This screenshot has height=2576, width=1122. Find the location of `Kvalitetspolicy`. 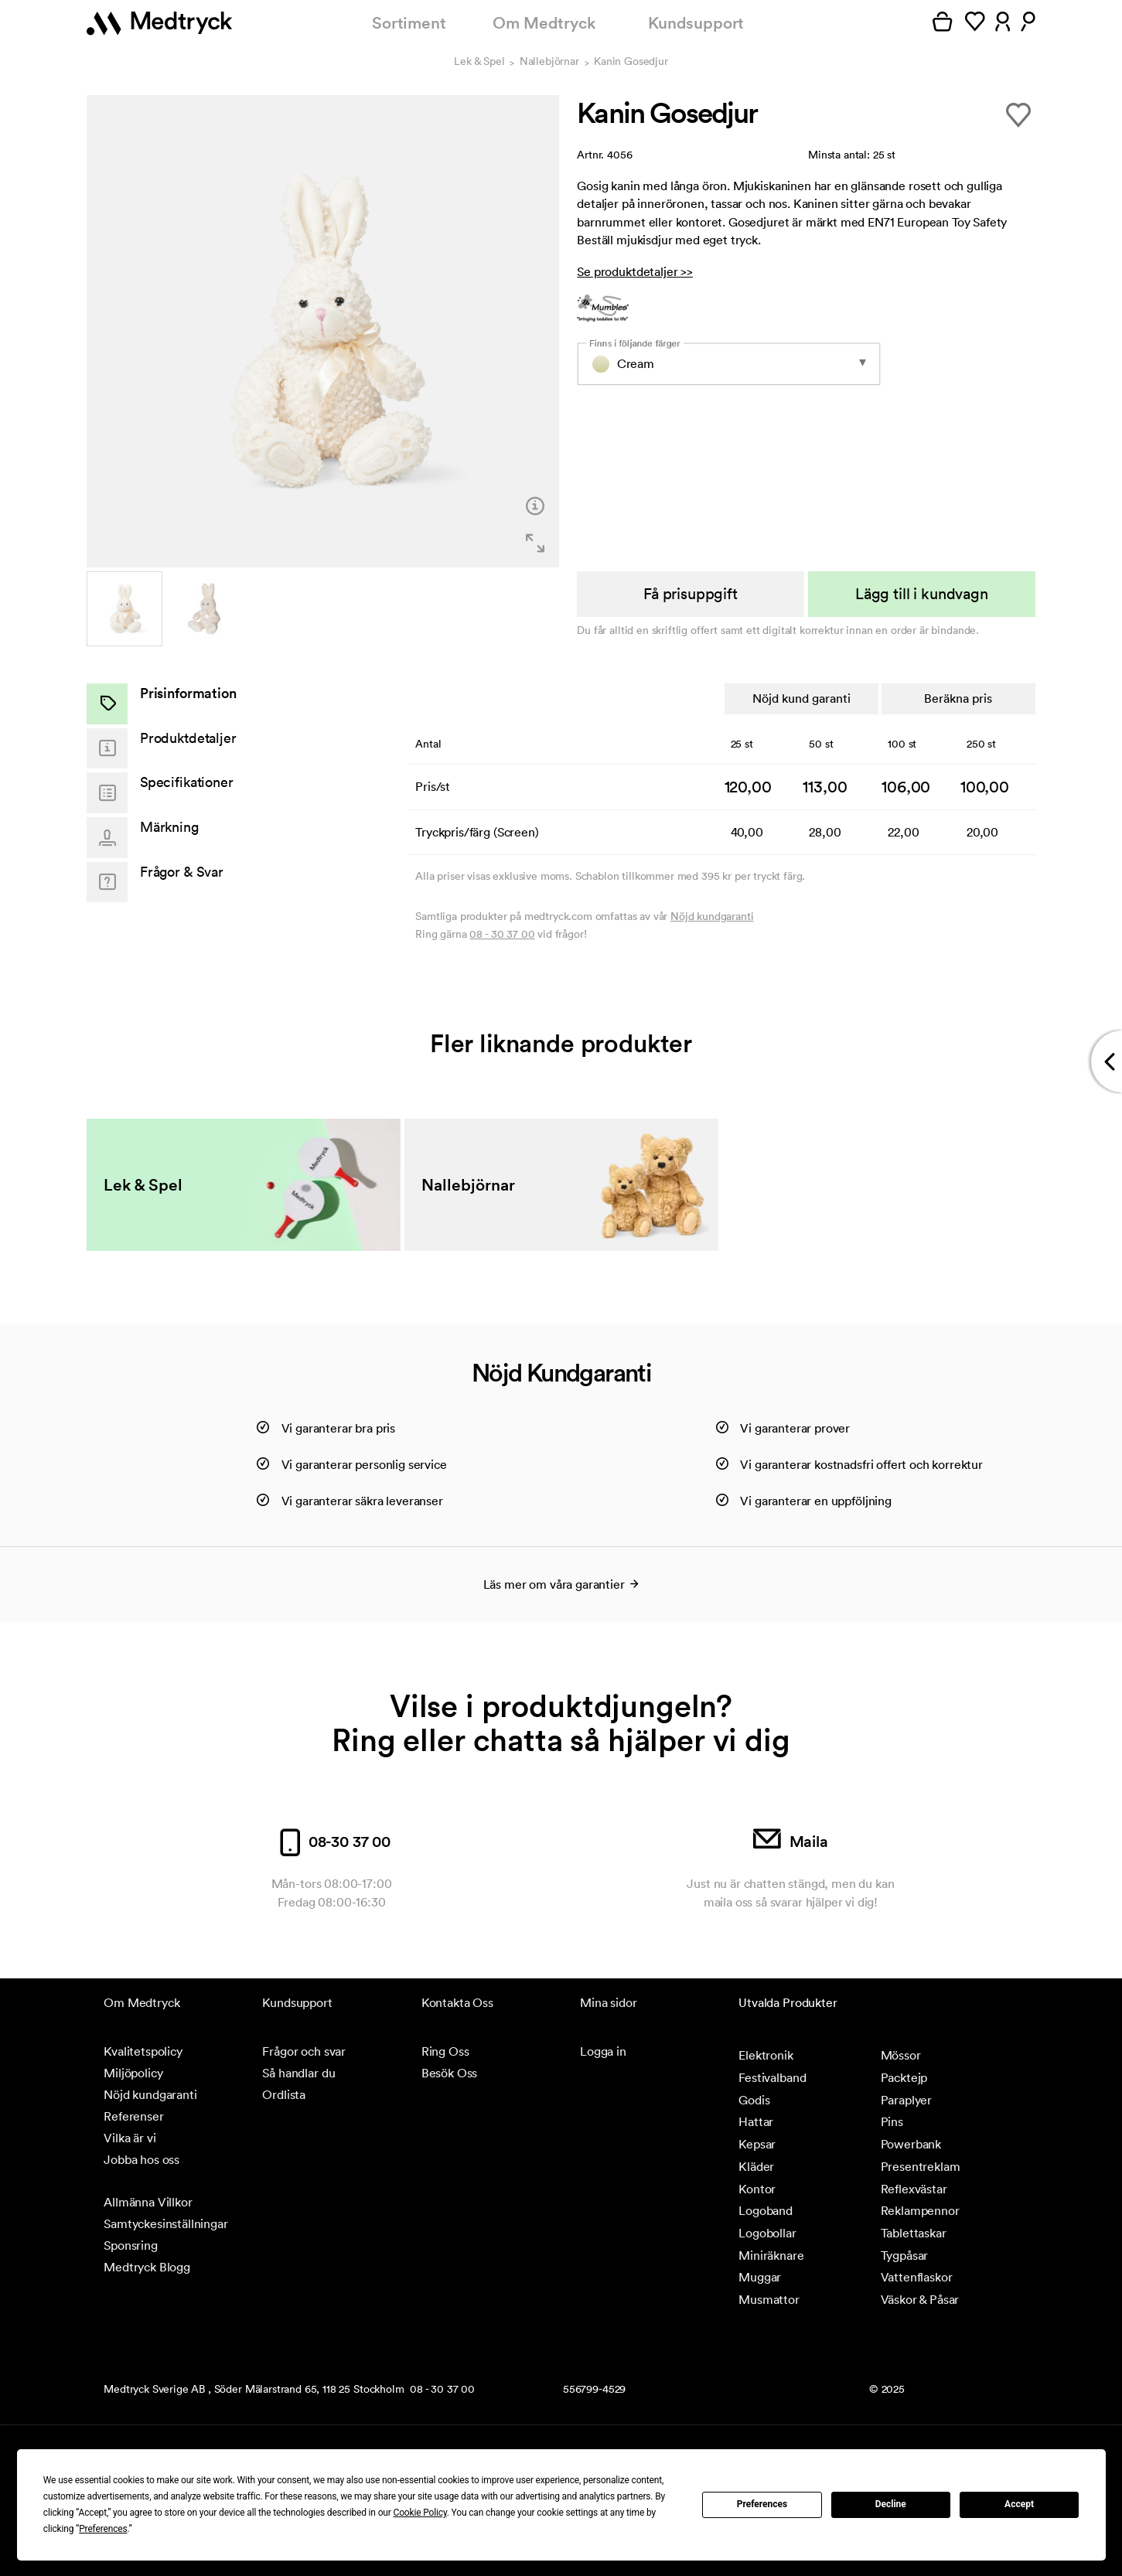

Kvalitetspolicy is located at coordinates (143, 2051).